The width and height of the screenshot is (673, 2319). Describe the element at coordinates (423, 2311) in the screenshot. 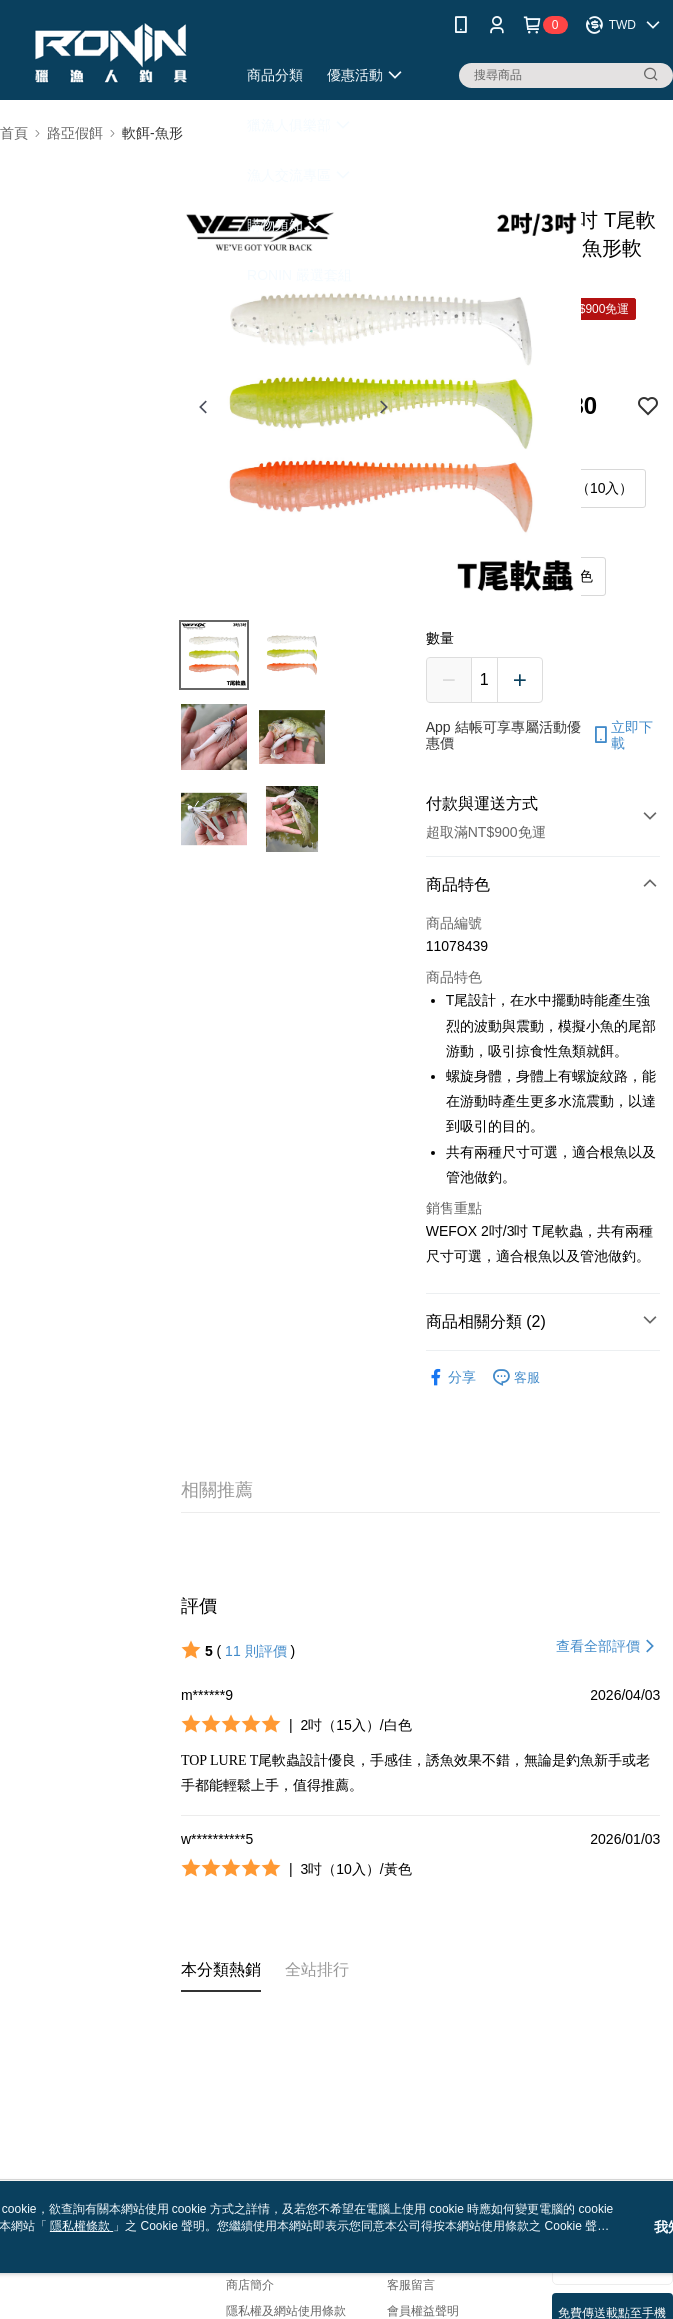

I see `會員權益聲明` at that location.